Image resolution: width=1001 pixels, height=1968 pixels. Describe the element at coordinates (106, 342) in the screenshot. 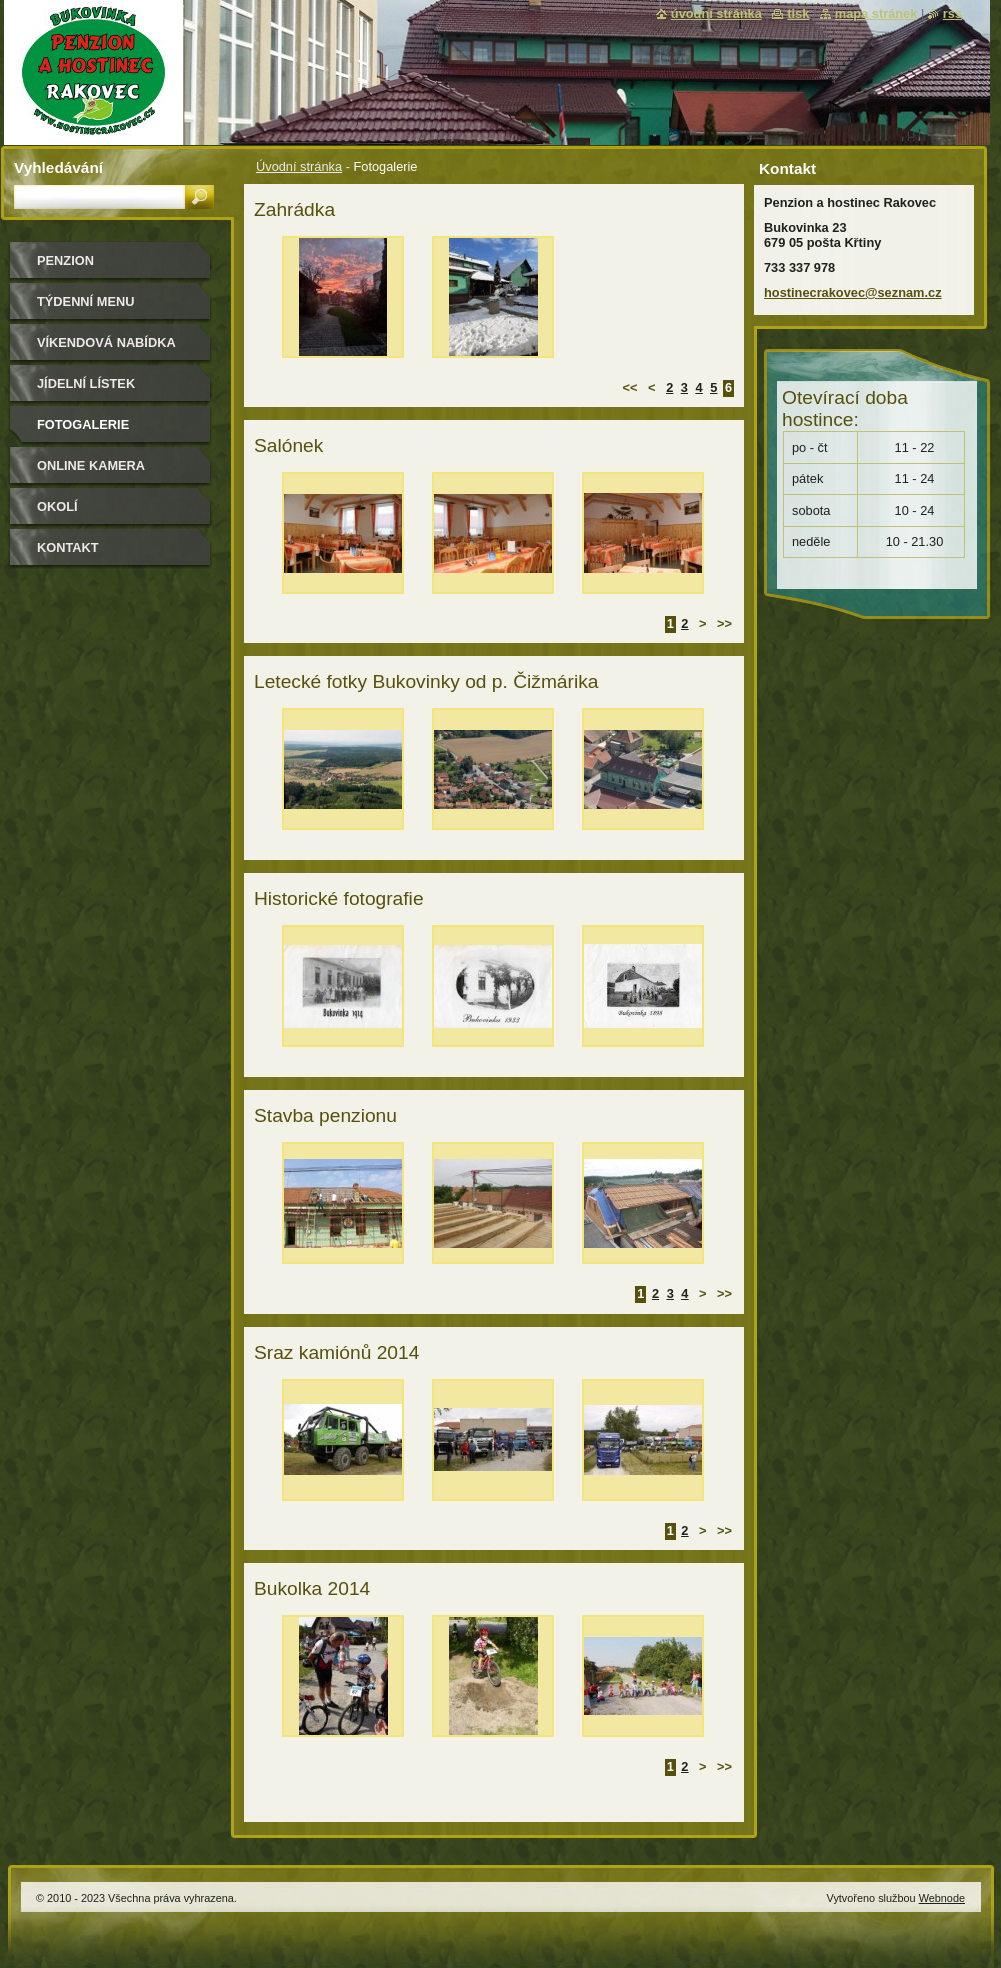

I see `Víkendová nabídka` at that location.